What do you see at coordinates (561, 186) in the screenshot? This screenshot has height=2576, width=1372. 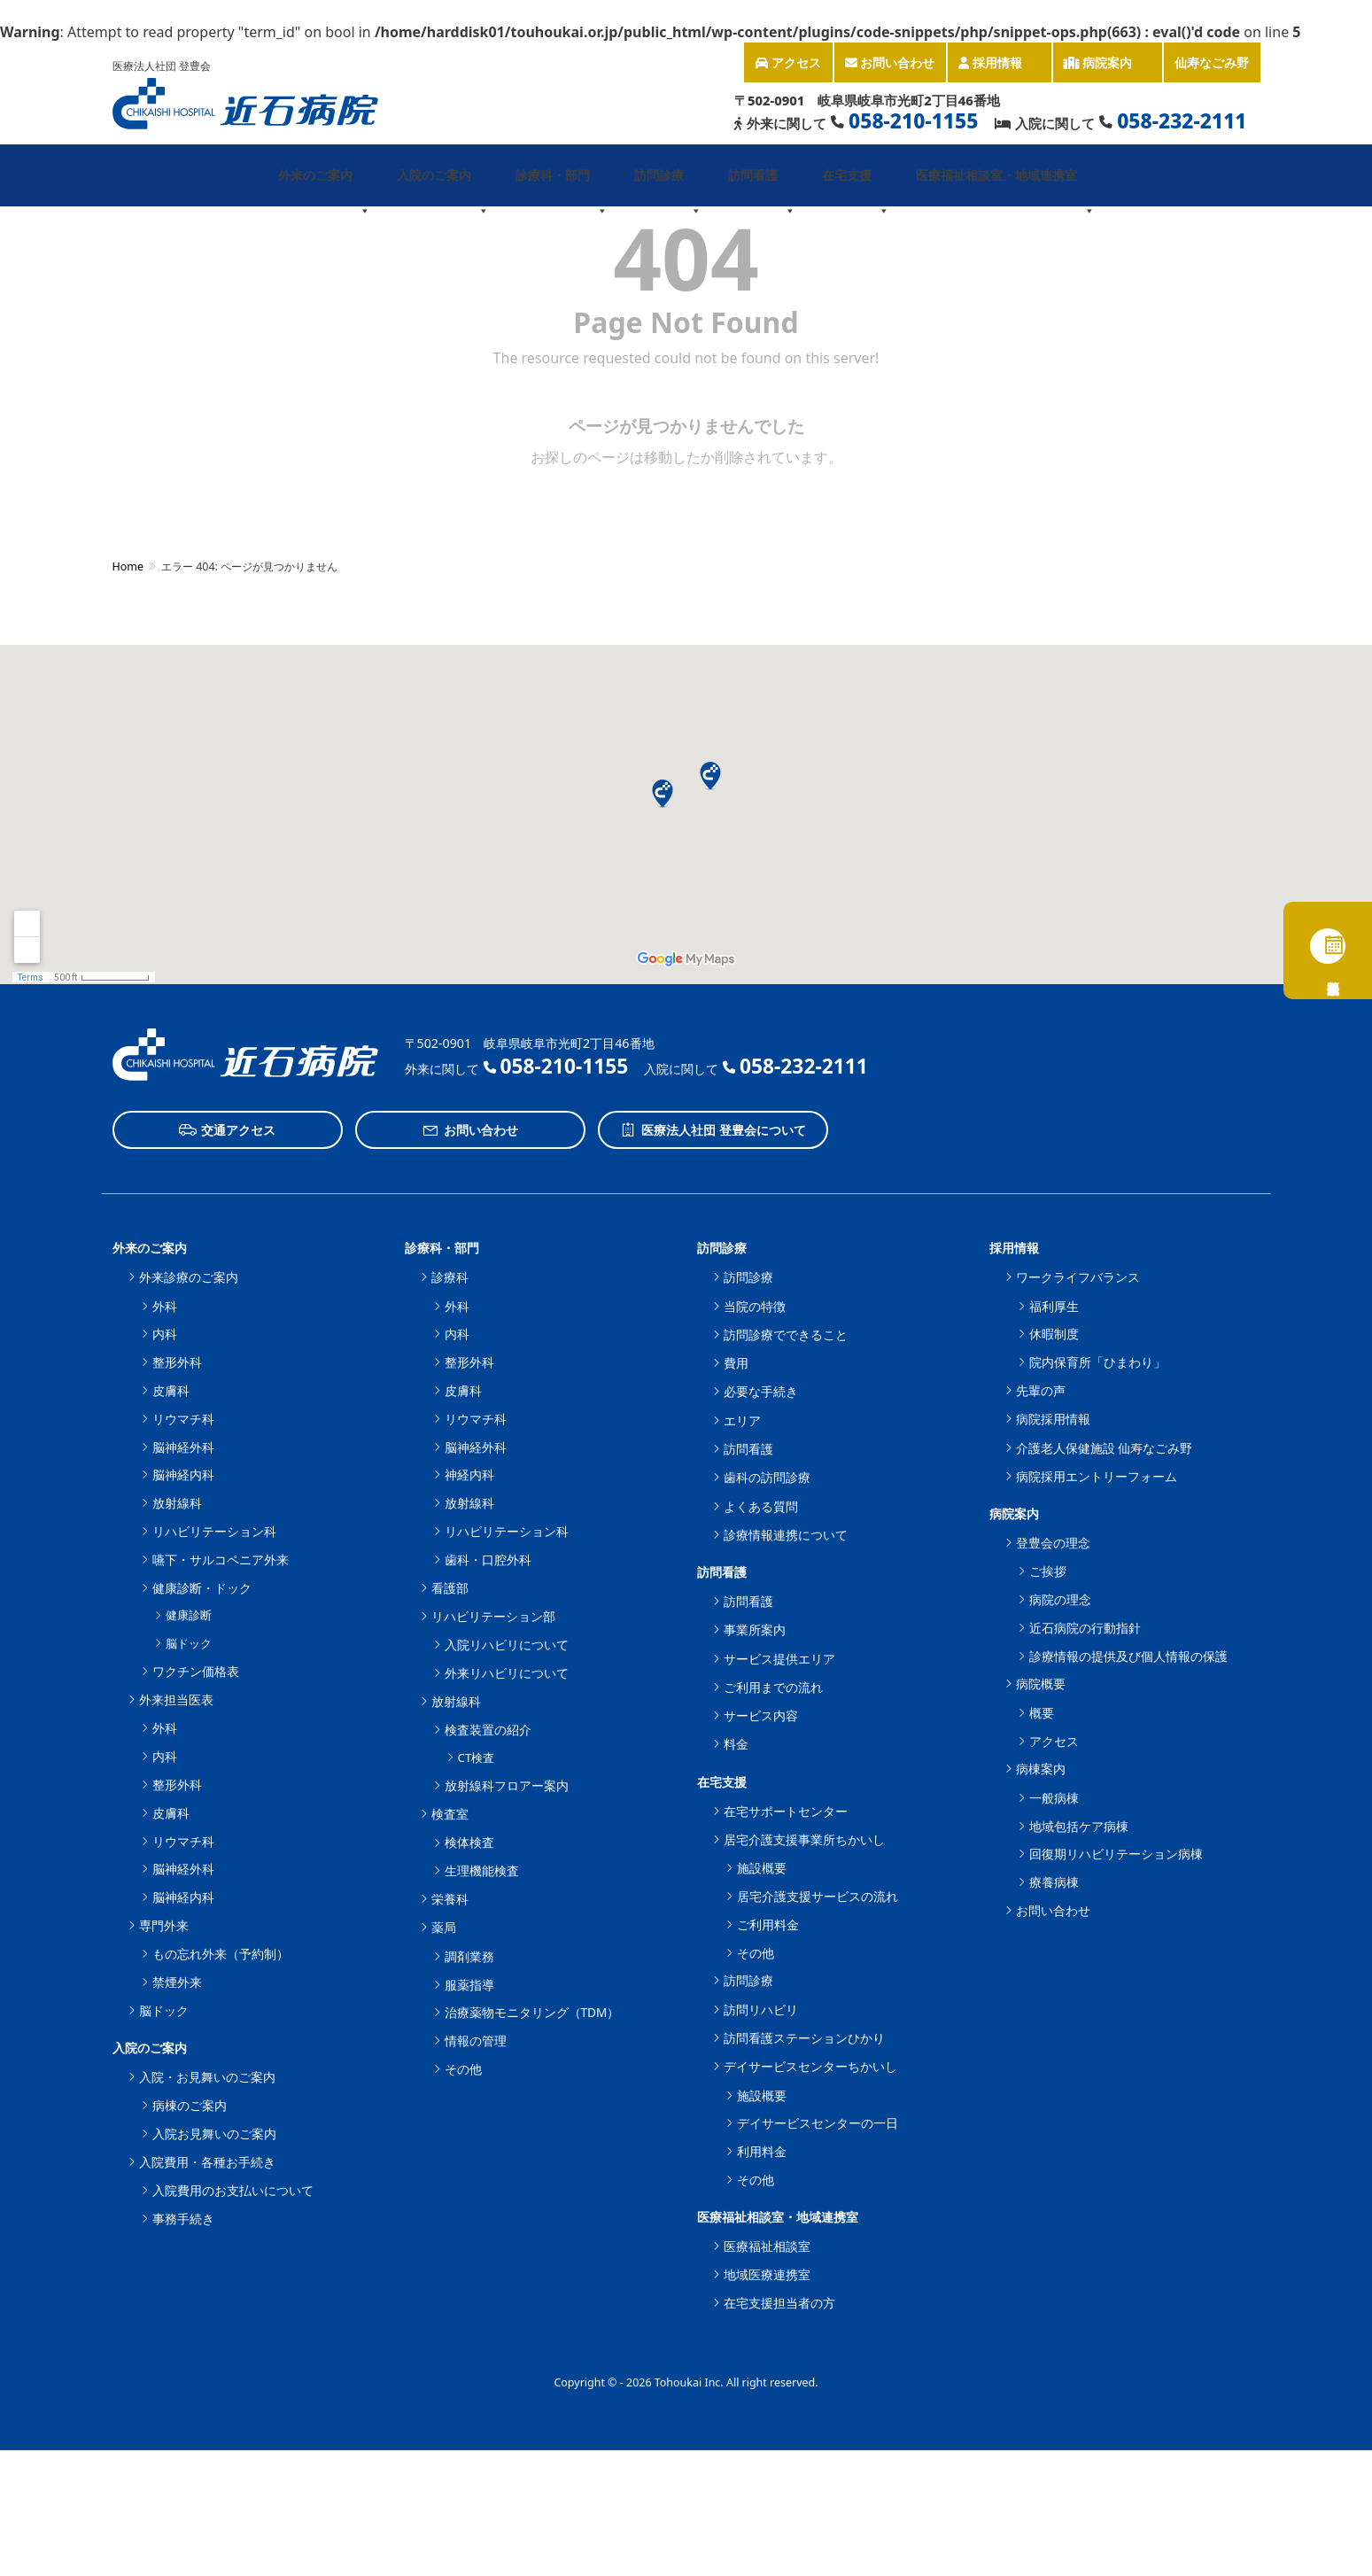 I see `診療科・部門` at bounding box center [561, 186].